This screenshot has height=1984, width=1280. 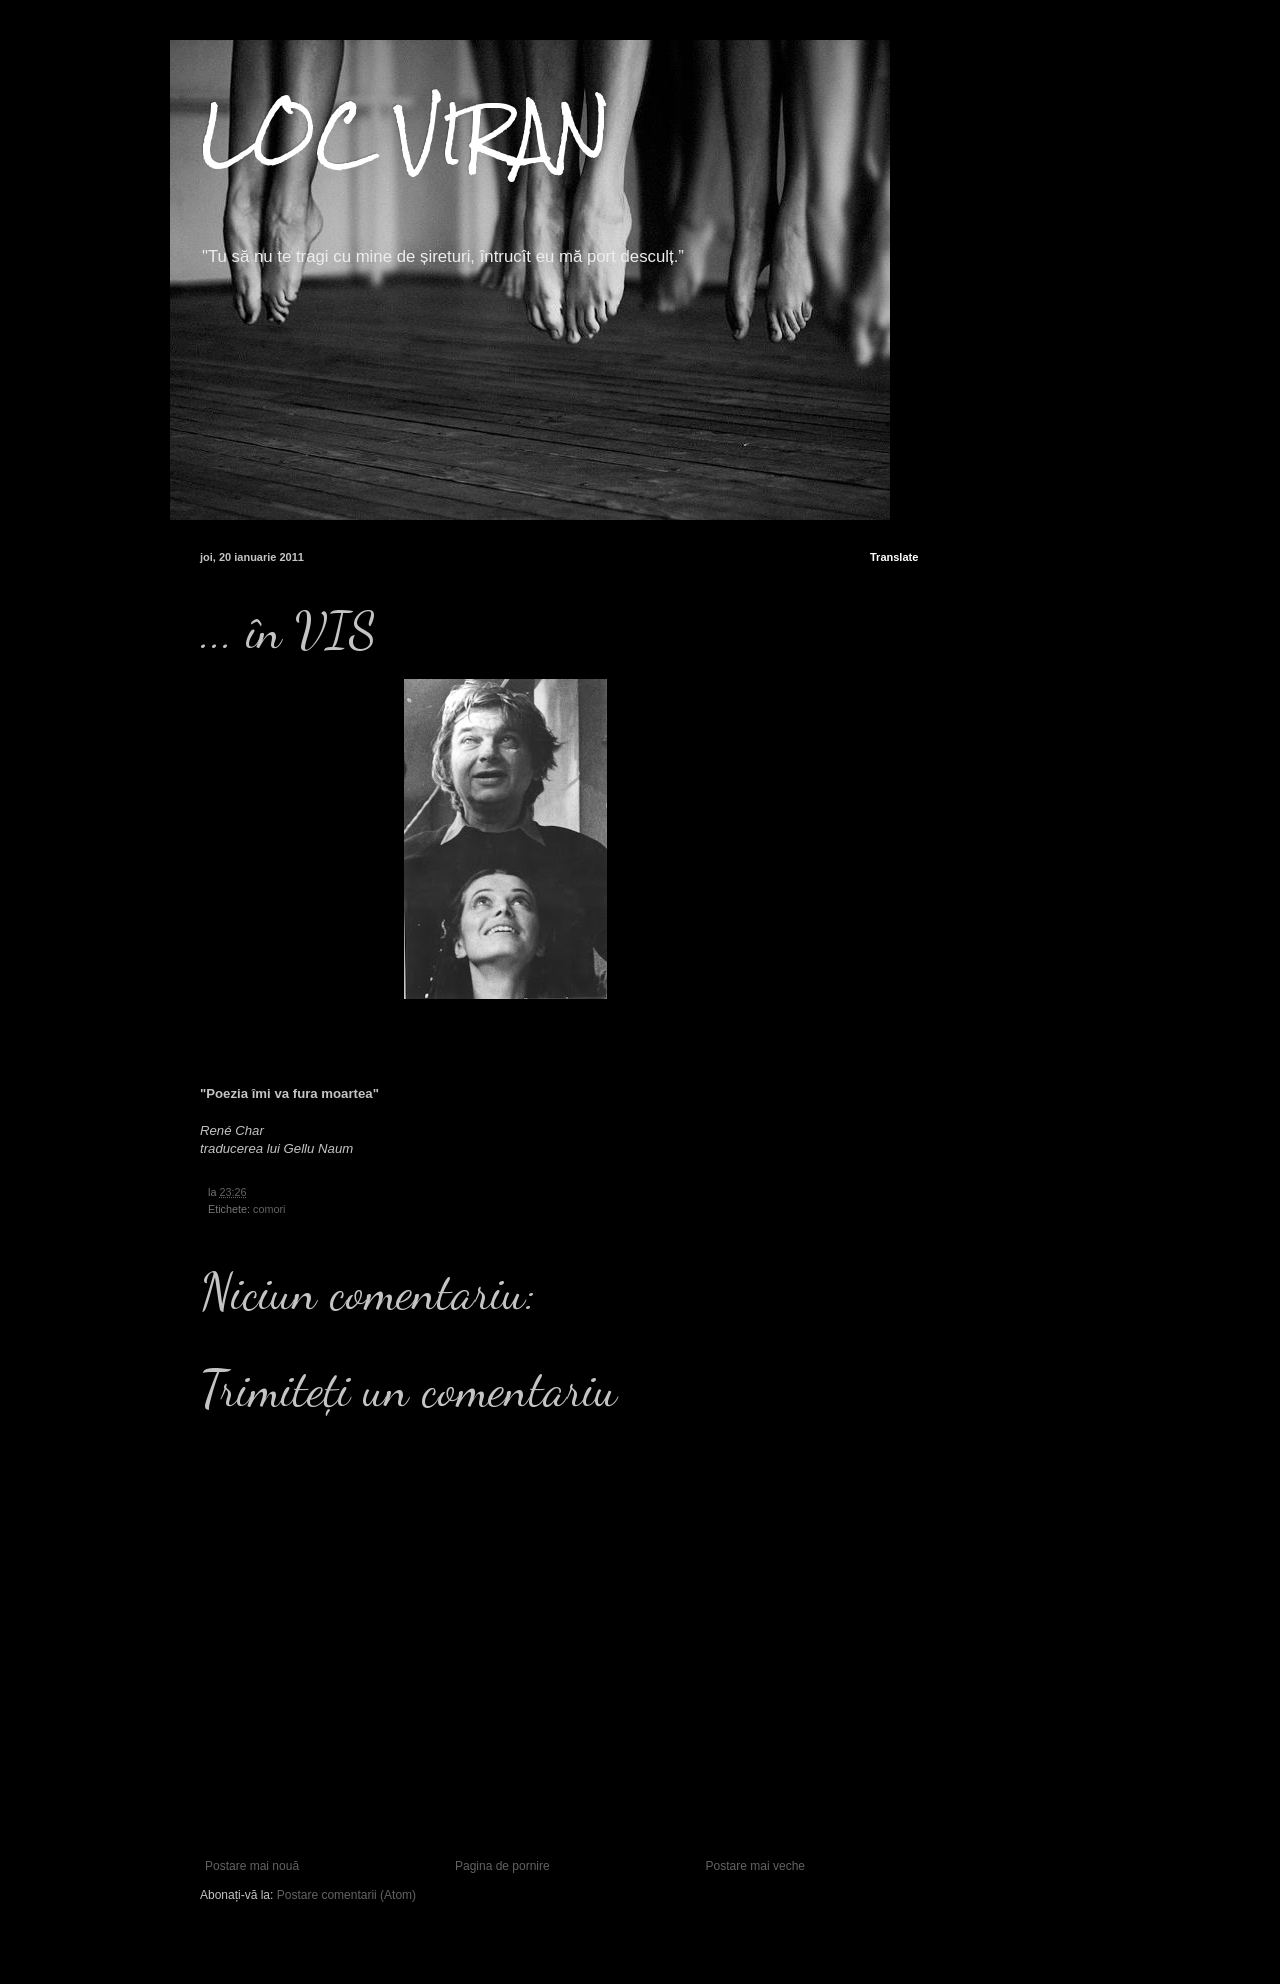 What do you see at coordinates (755, 1866) in the screenshot?
I see `Postare mai veche` at bounding box center [755, 1866].